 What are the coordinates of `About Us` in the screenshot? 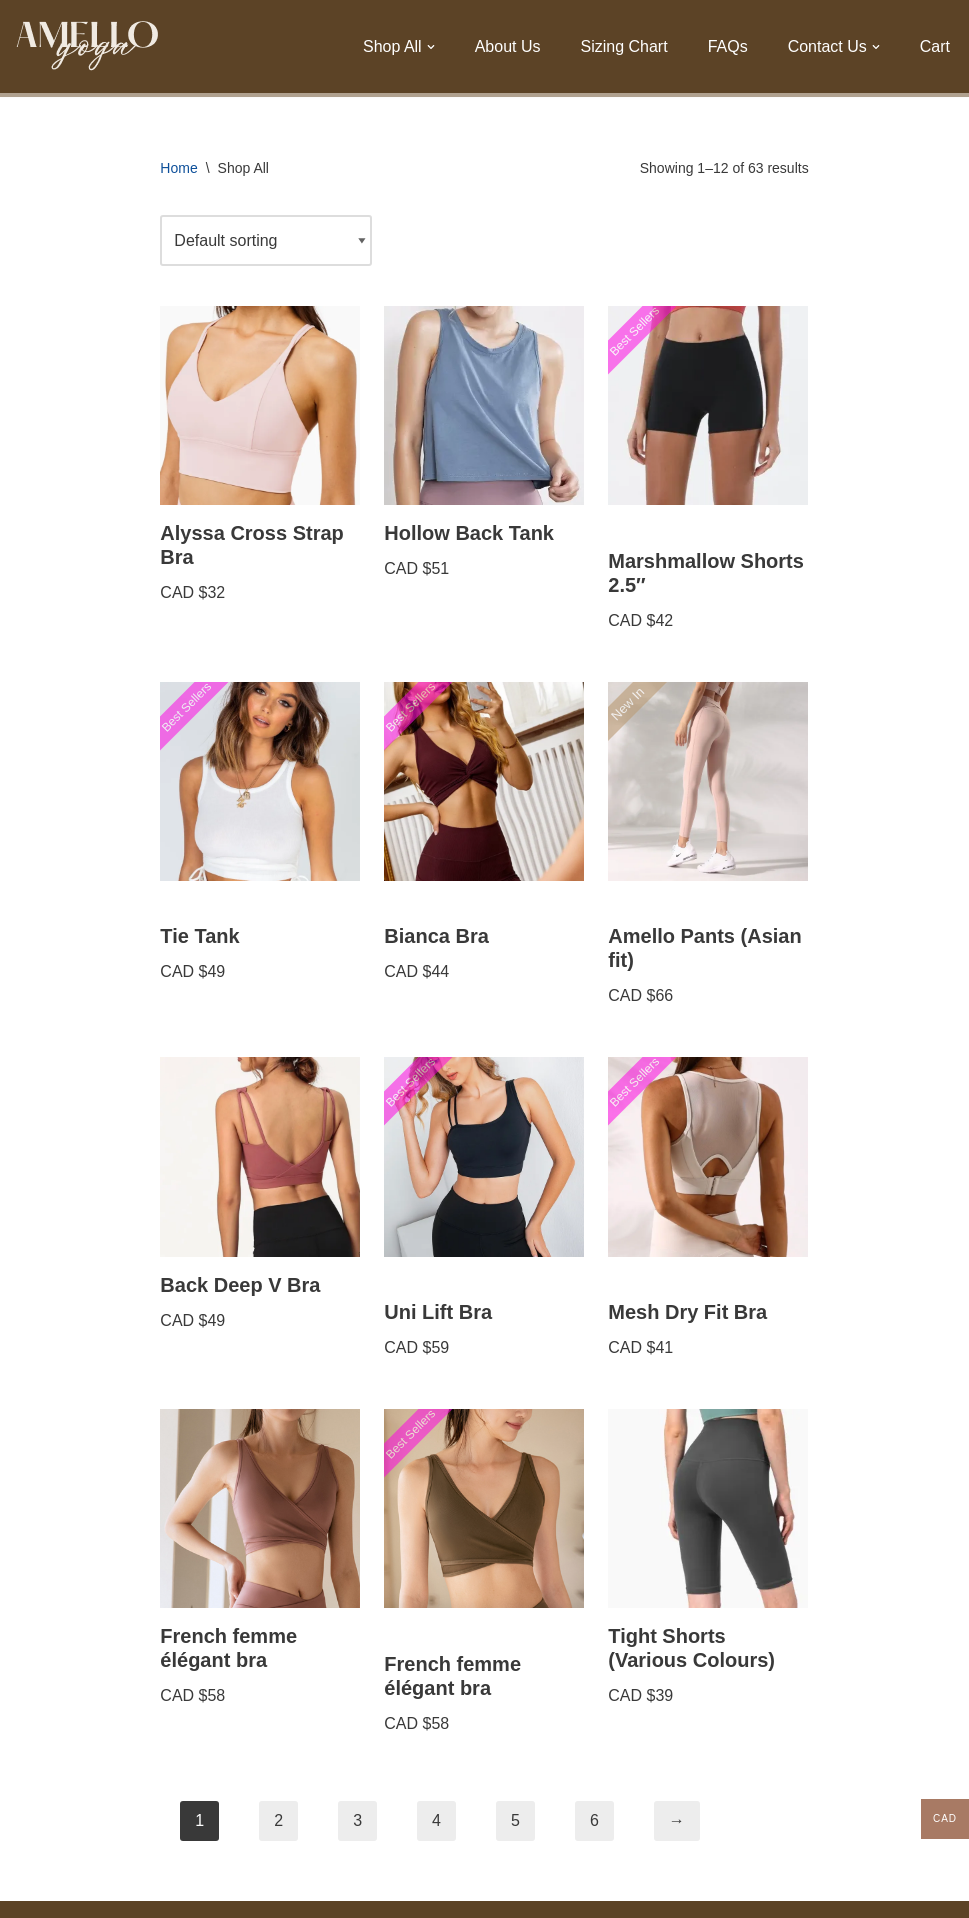 It's located at (508, 46).